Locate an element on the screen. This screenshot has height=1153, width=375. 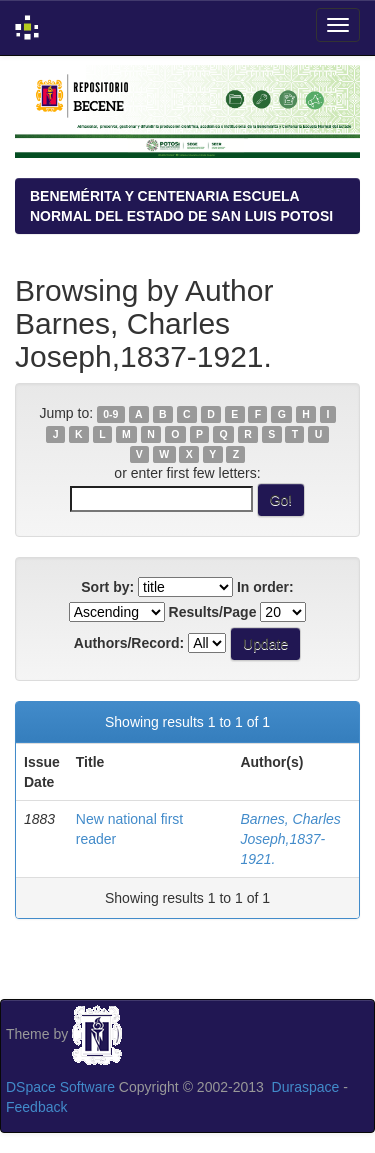
Duraspace is located at coordinates (306, 1087).